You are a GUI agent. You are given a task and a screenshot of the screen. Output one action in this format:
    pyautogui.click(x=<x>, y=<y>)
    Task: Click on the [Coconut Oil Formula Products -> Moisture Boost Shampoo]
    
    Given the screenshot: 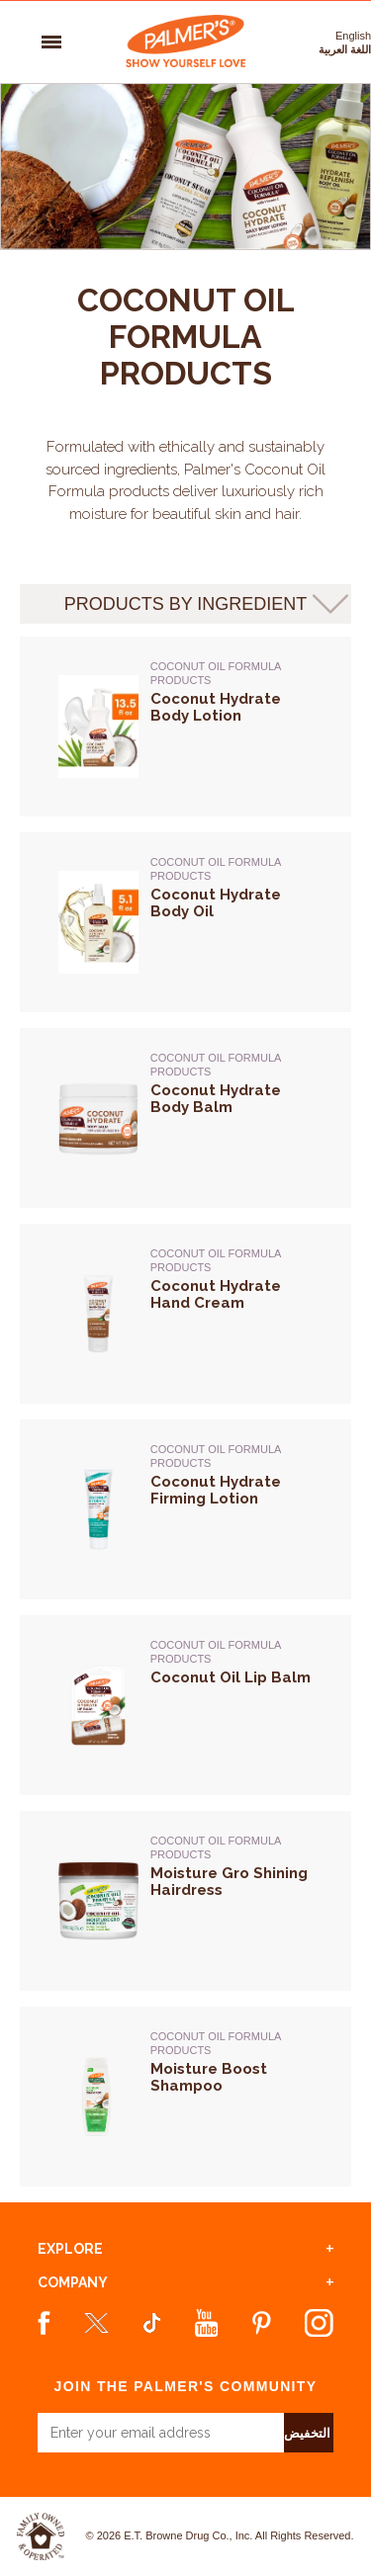 What is the action you would take?
    pyautogui.click(x=231, y=2119)
    